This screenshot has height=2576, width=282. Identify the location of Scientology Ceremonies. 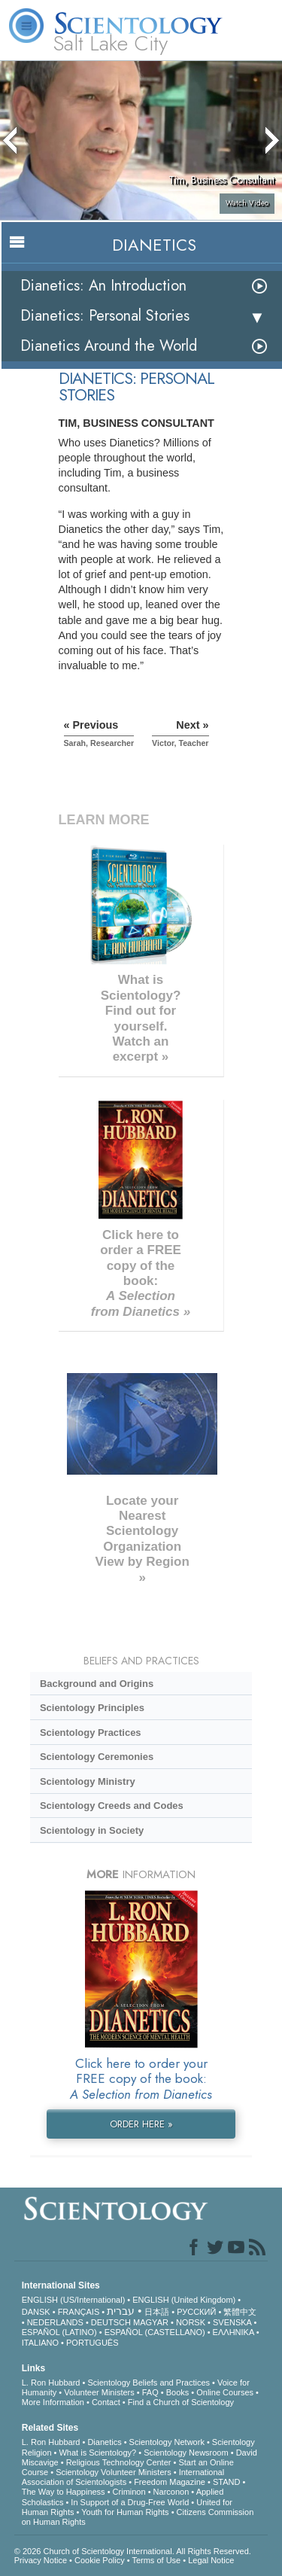
(96, 1756).